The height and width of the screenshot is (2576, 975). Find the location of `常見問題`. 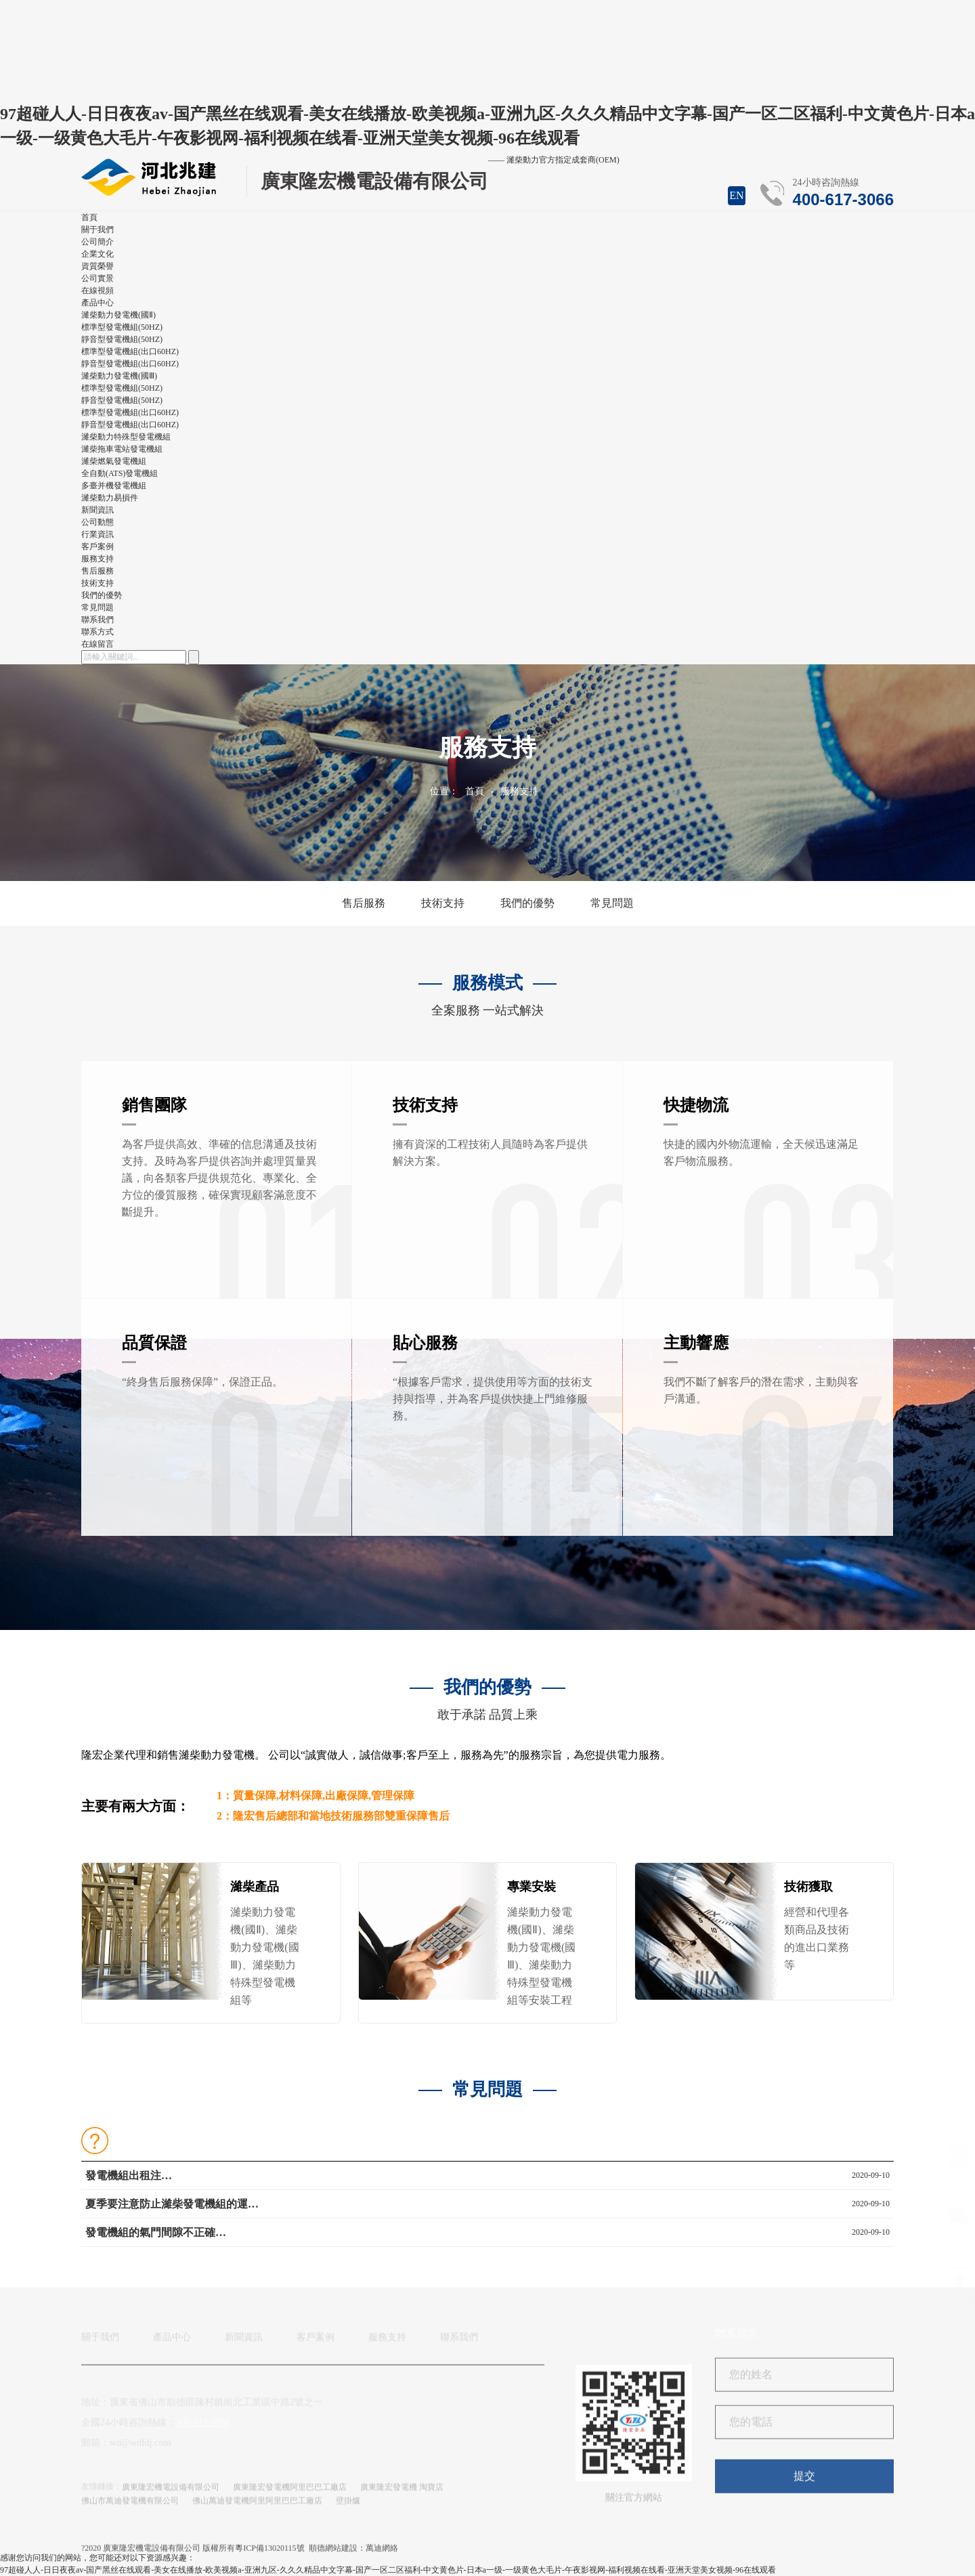

常見問題 is located at coordinates (97, 607).